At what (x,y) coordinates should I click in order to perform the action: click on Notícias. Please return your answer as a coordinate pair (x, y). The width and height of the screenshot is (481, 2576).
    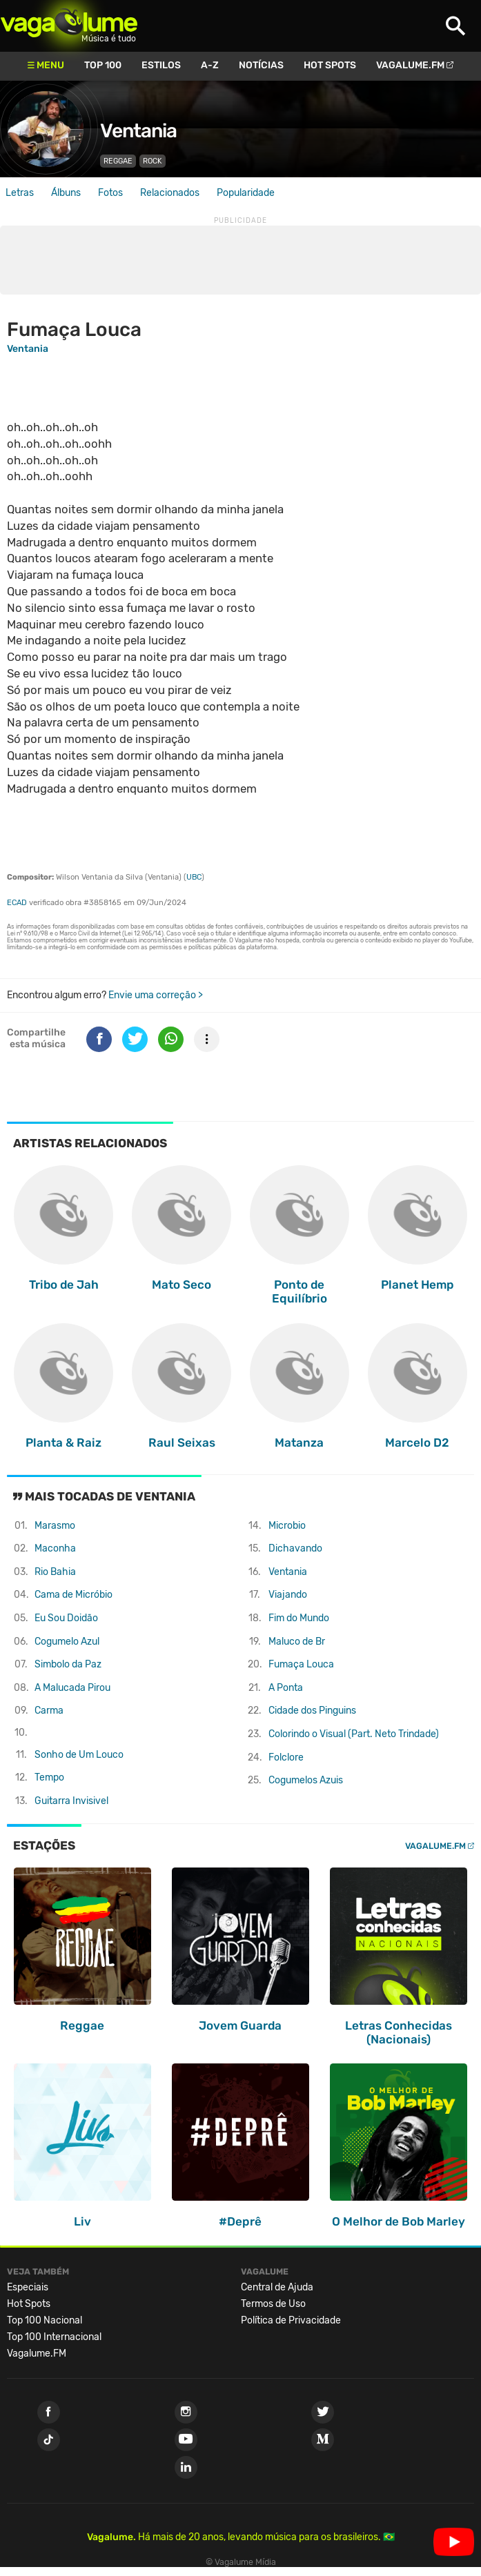
    Looking at the image, I should click on (261, 65).